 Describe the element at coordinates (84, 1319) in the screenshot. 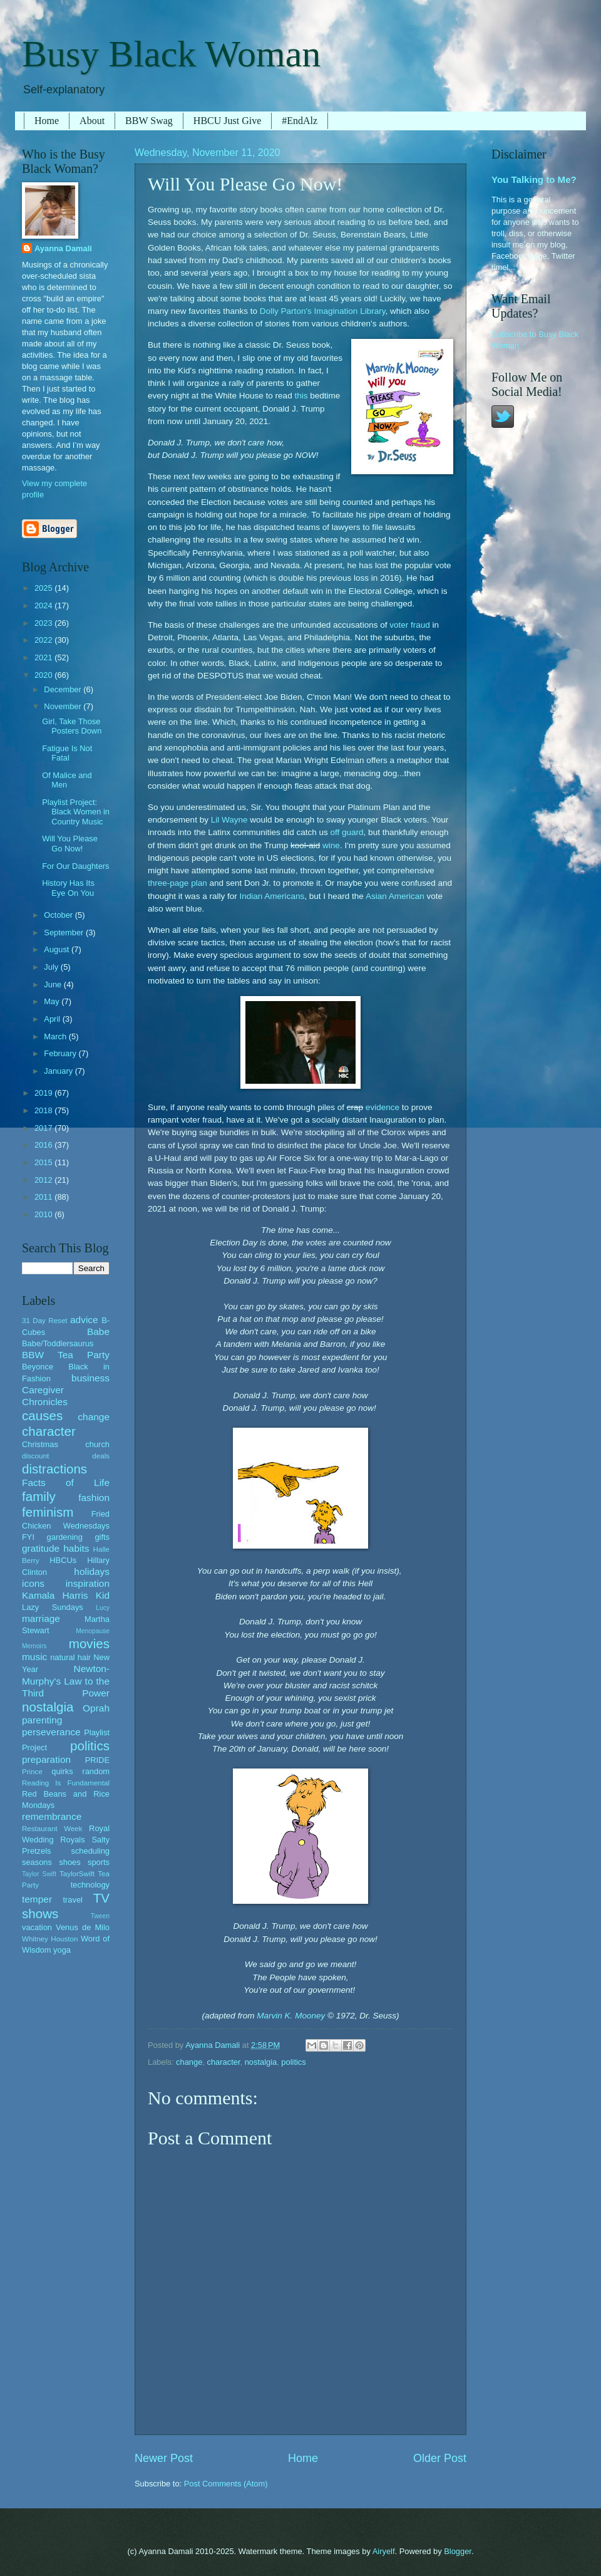

I see `advice` at that location.